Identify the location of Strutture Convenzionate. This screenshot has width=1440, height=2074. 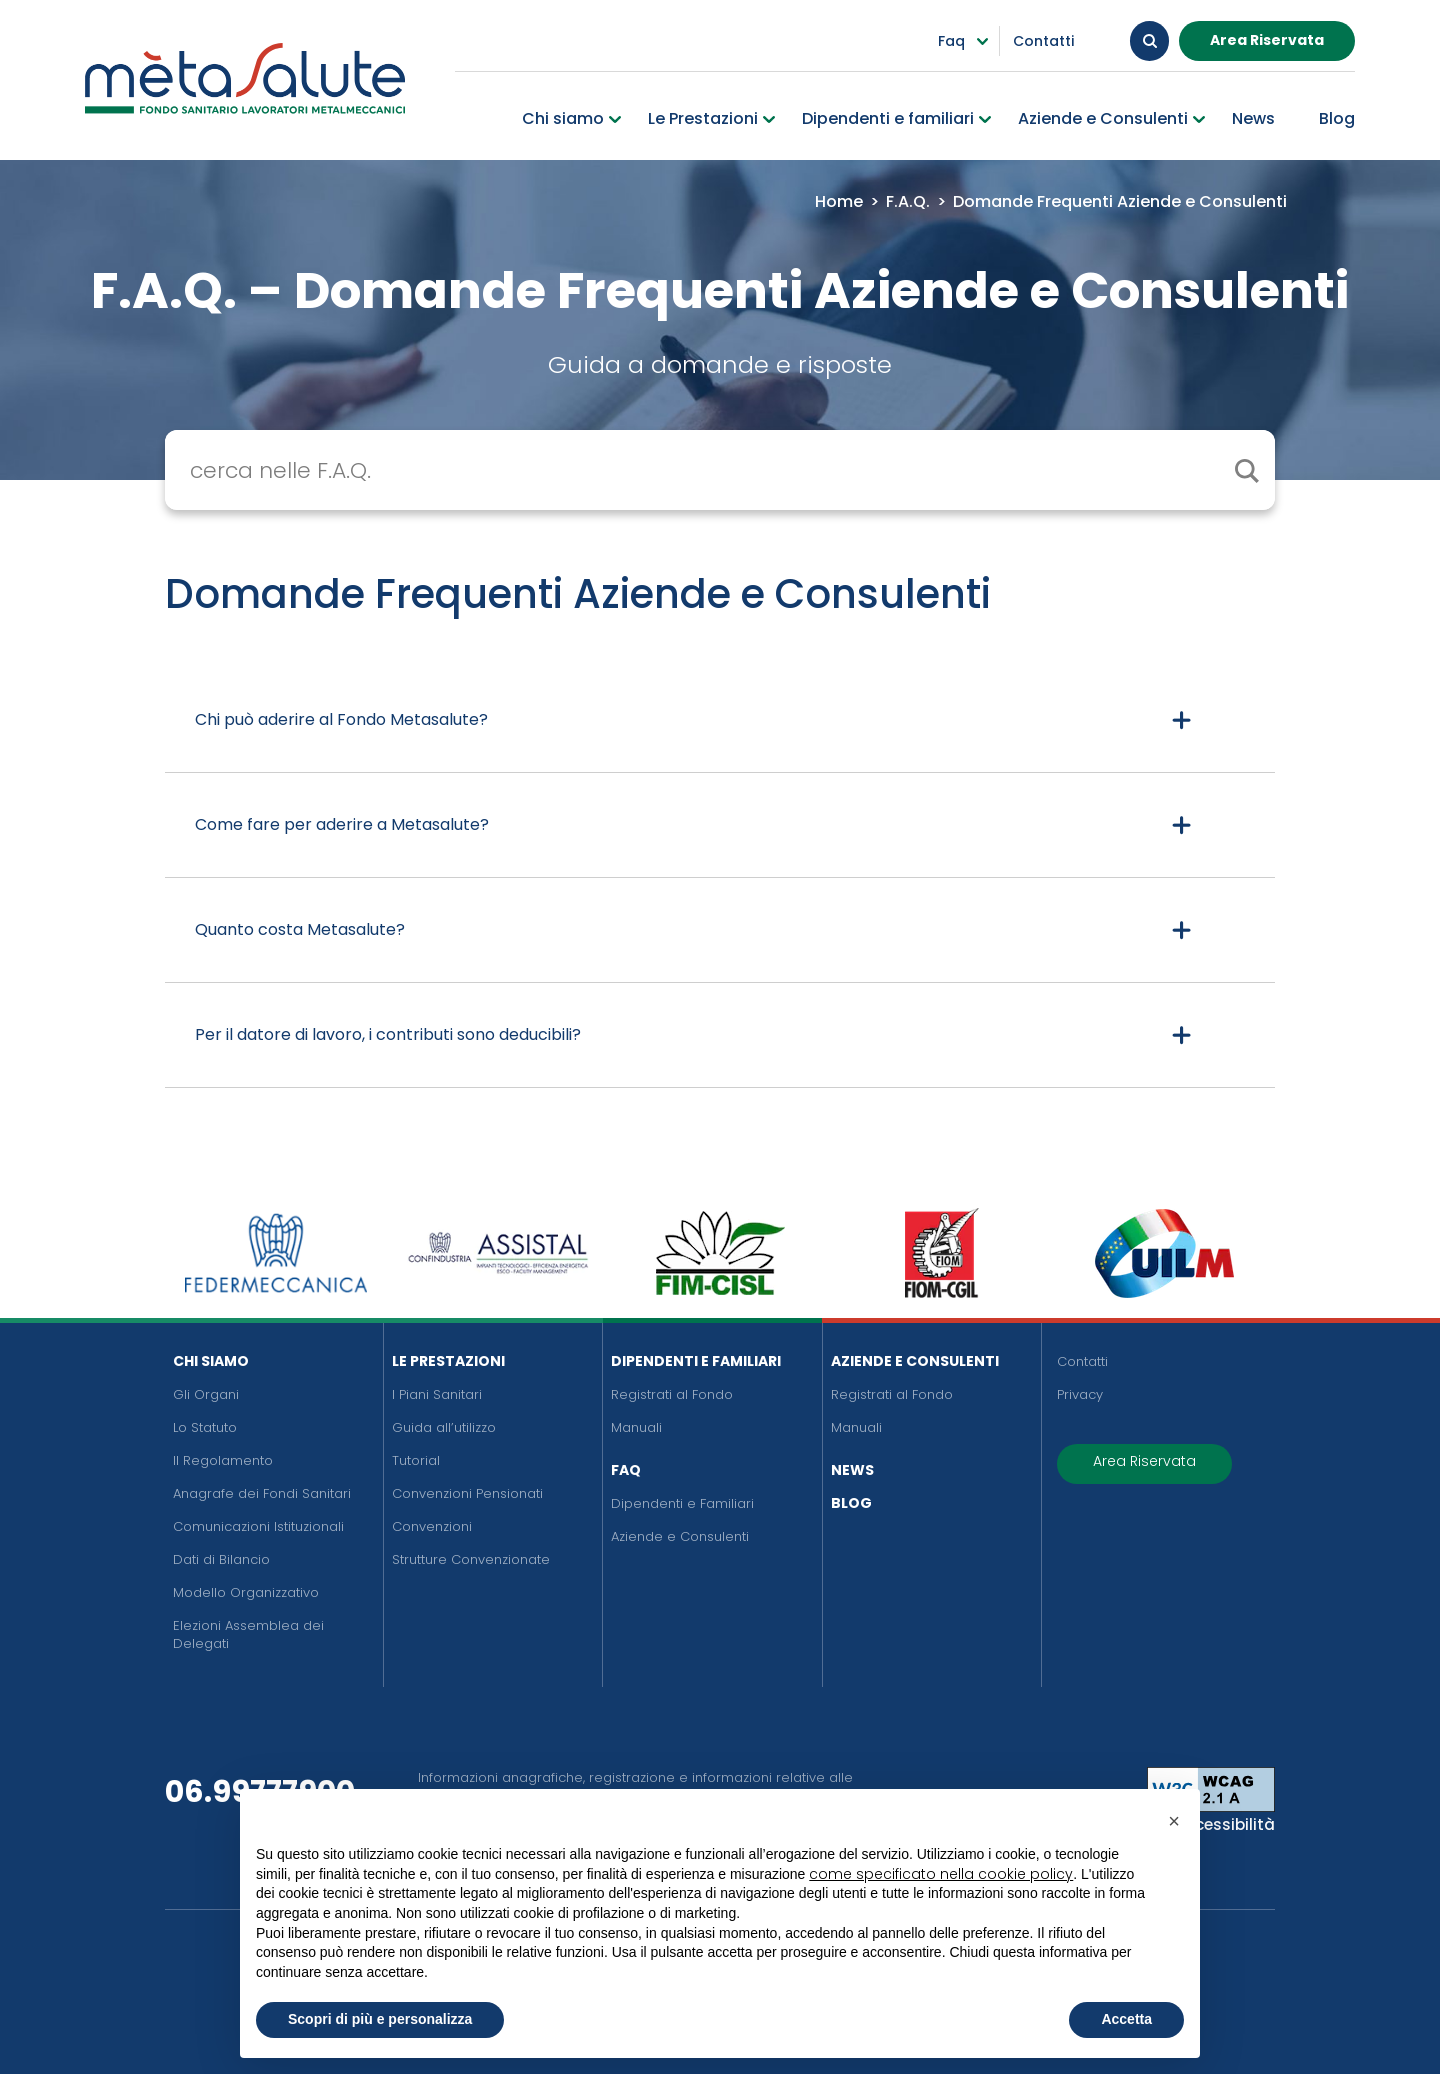
(471, 1559).